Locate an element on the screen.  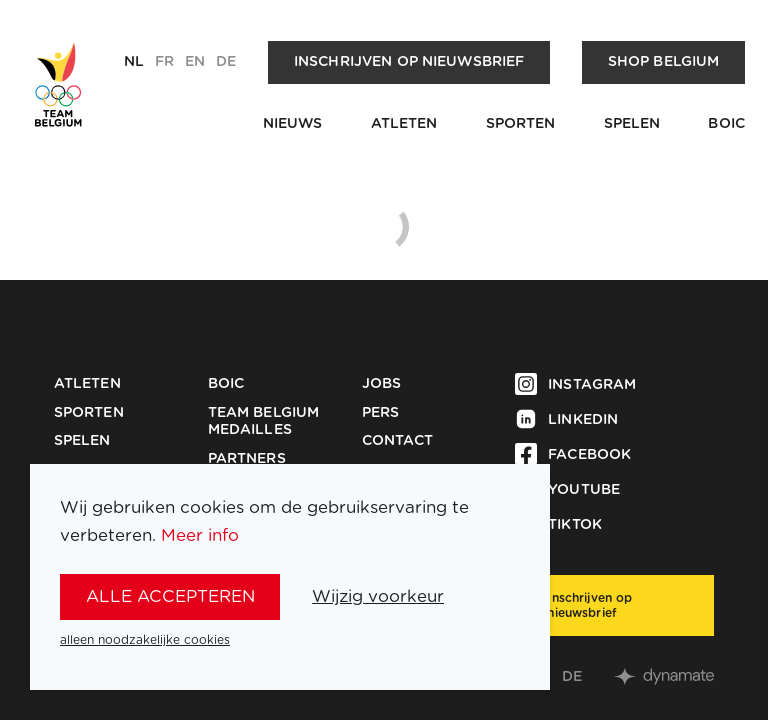
Sporten is located at coordinates (521, 124).